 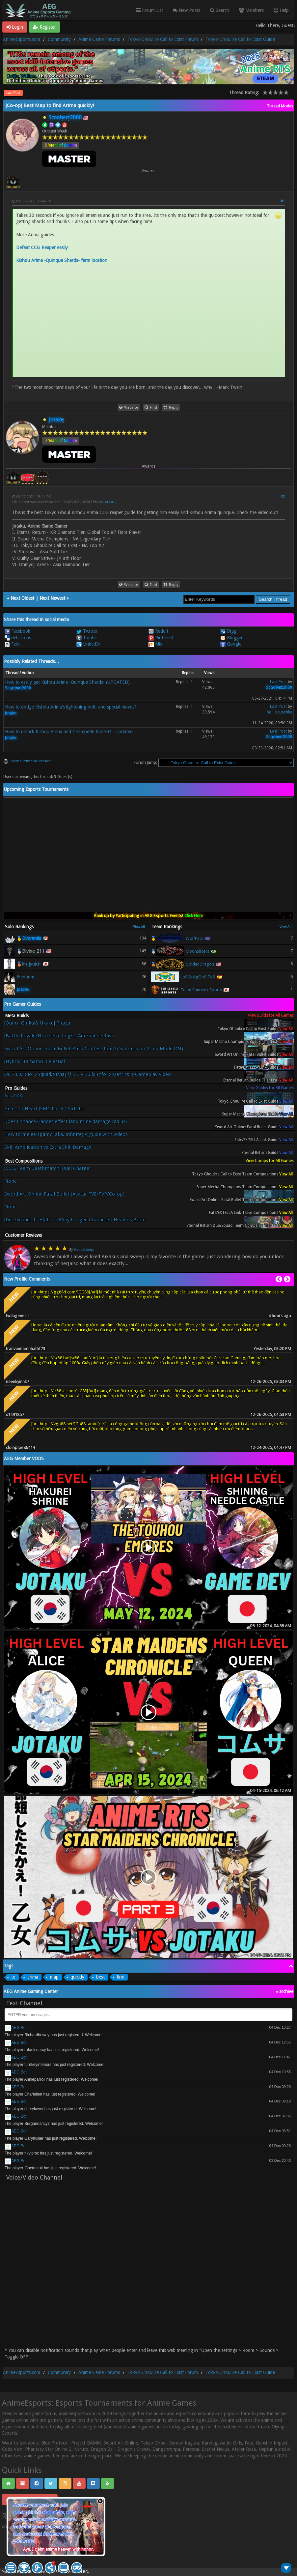 I want to click on Next Oldest, so click(x=22, y=598).